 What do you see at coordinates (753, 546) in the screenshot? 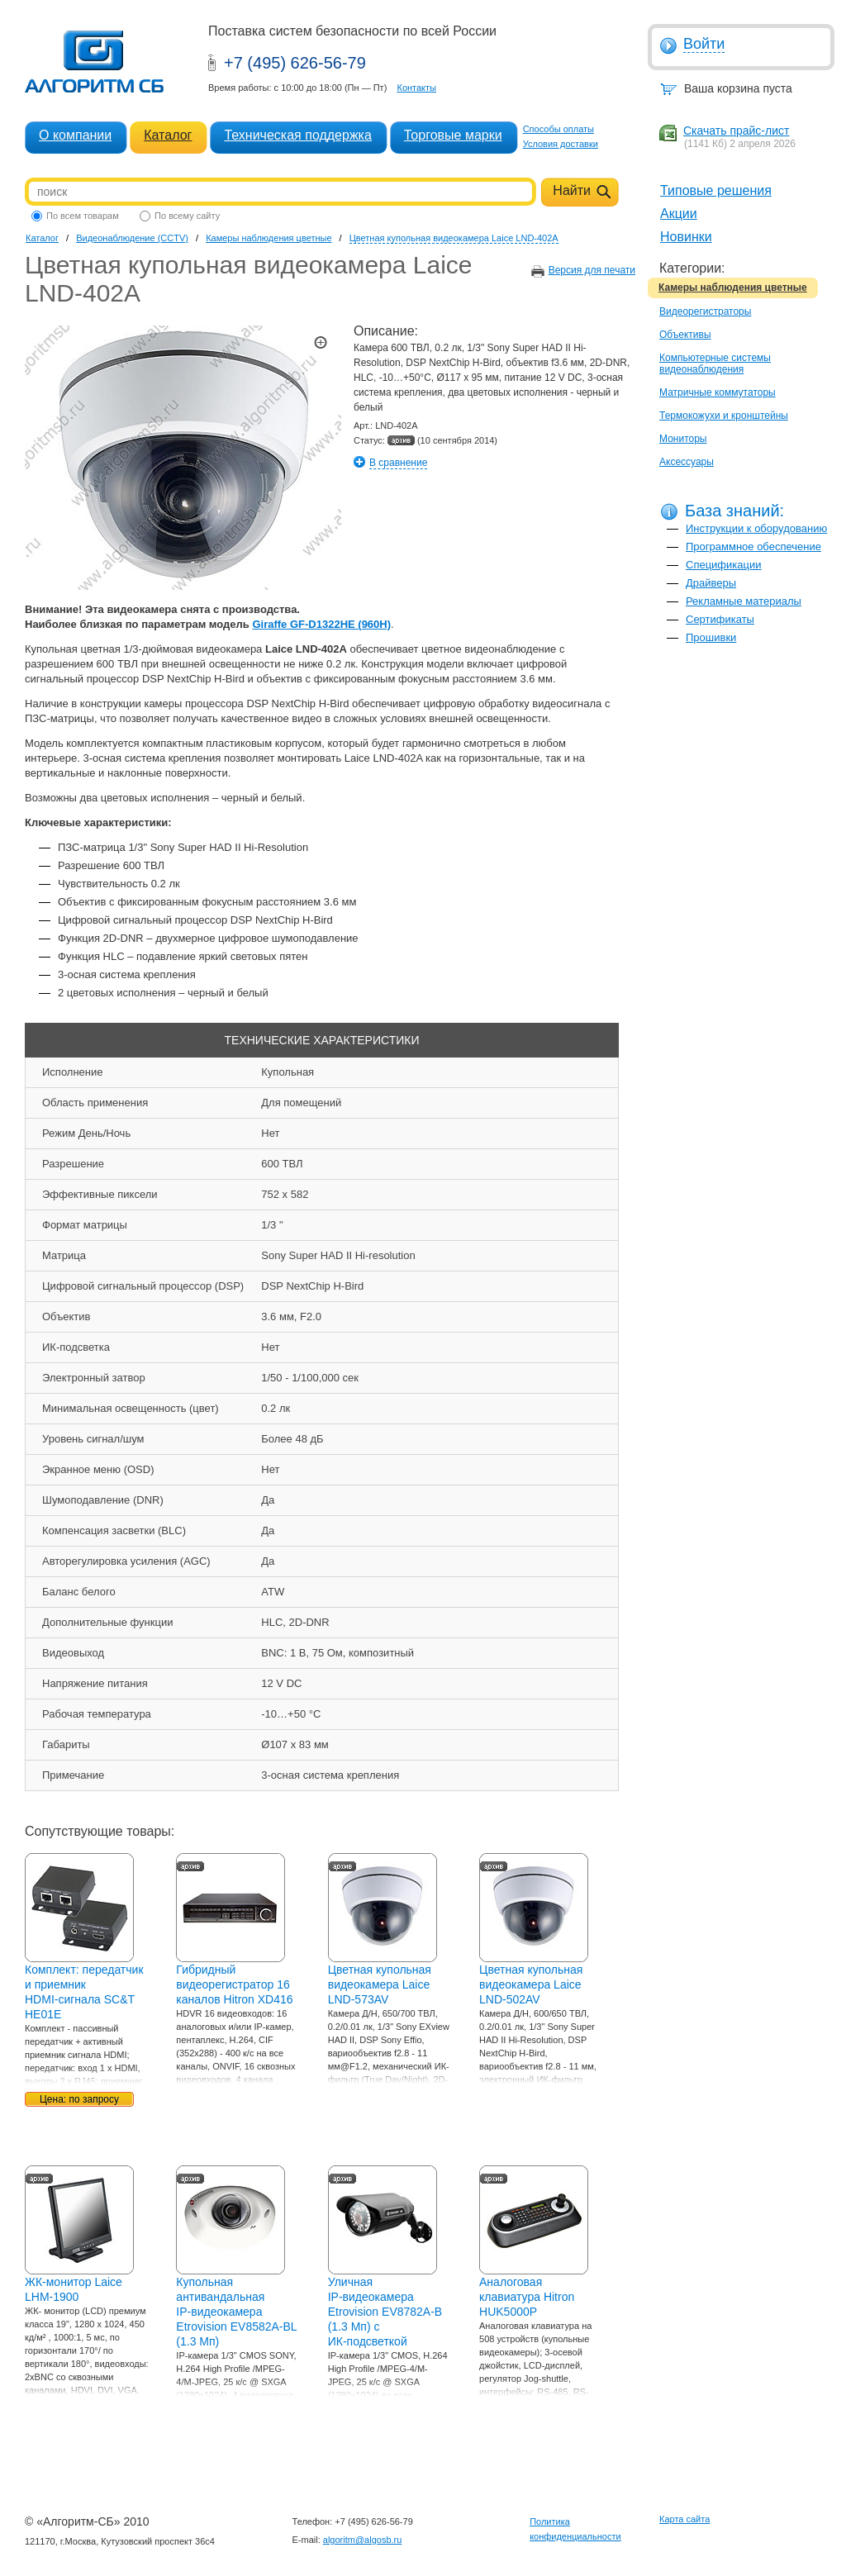
I see `Программное обеспечение` at bounding box center [753, 546].